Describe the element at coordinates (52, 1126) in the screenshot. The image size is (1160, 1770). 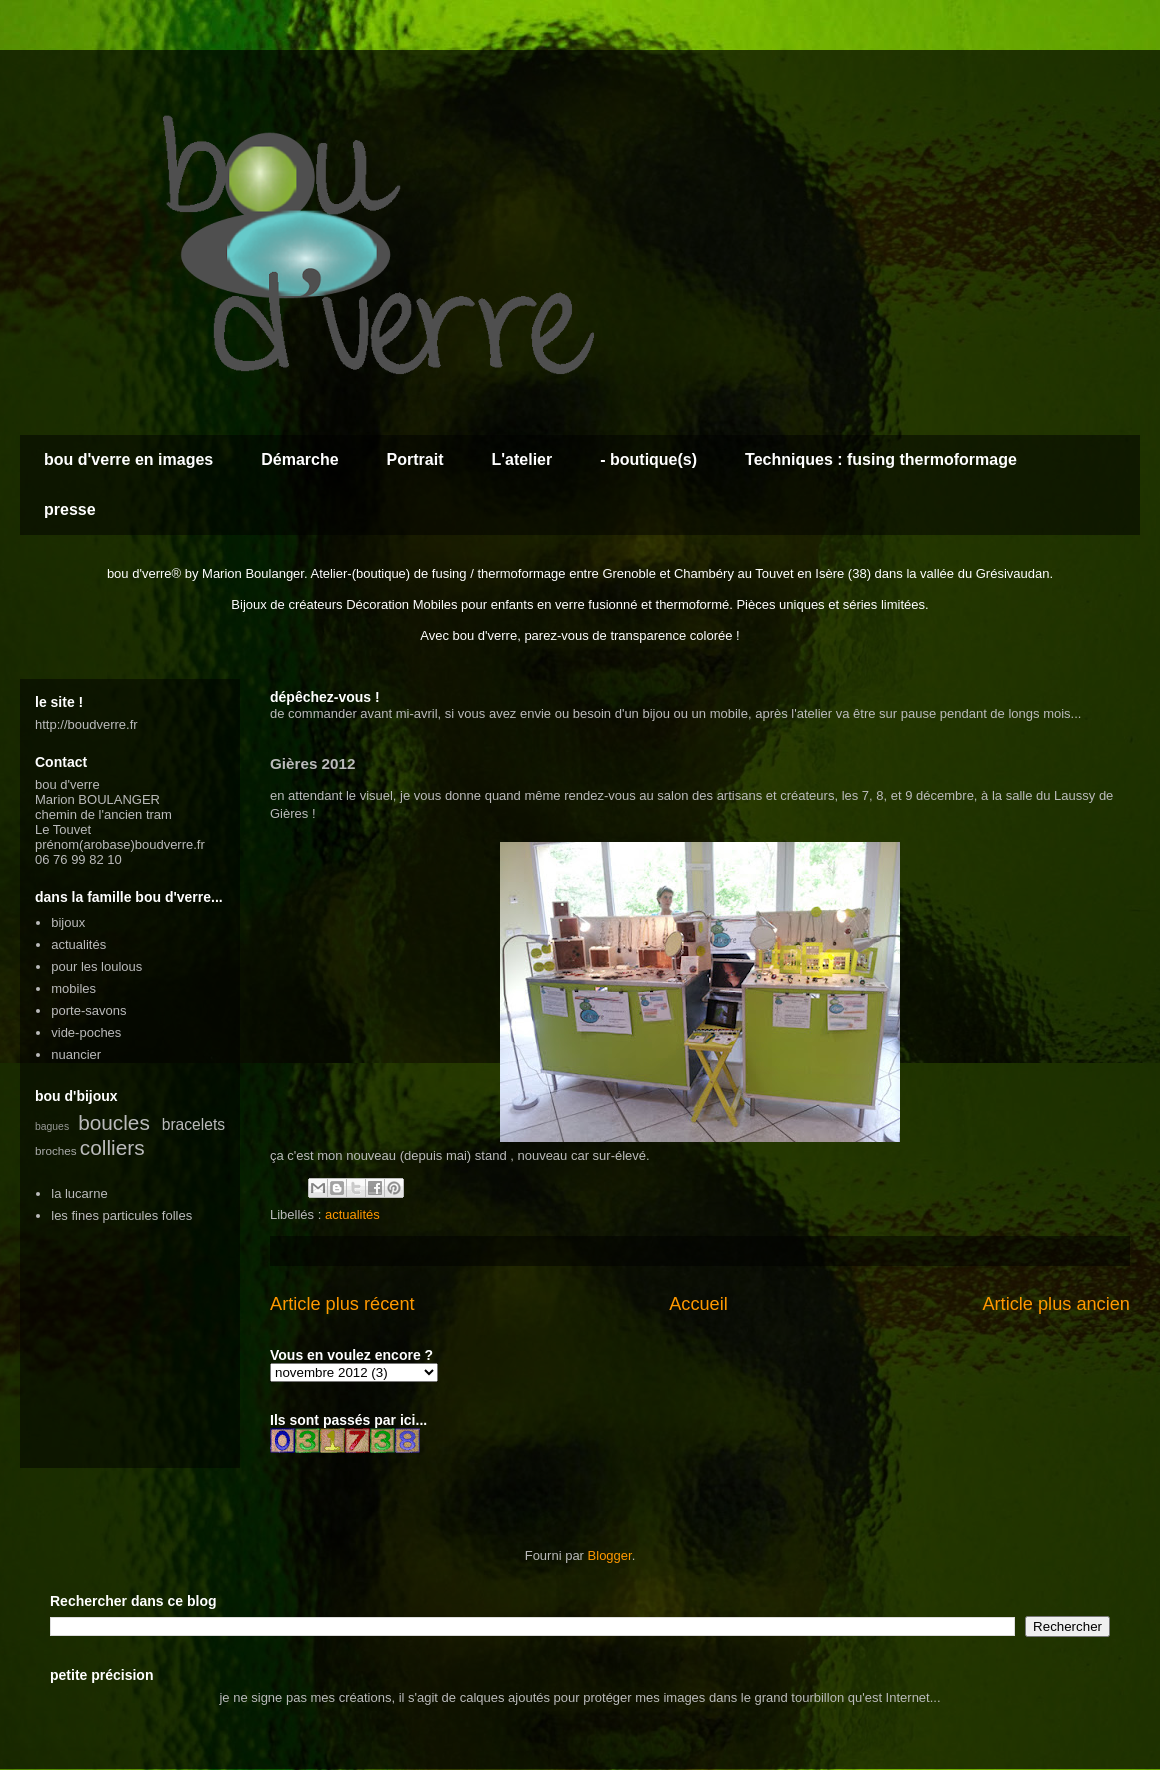
I see `bagues` at that location.